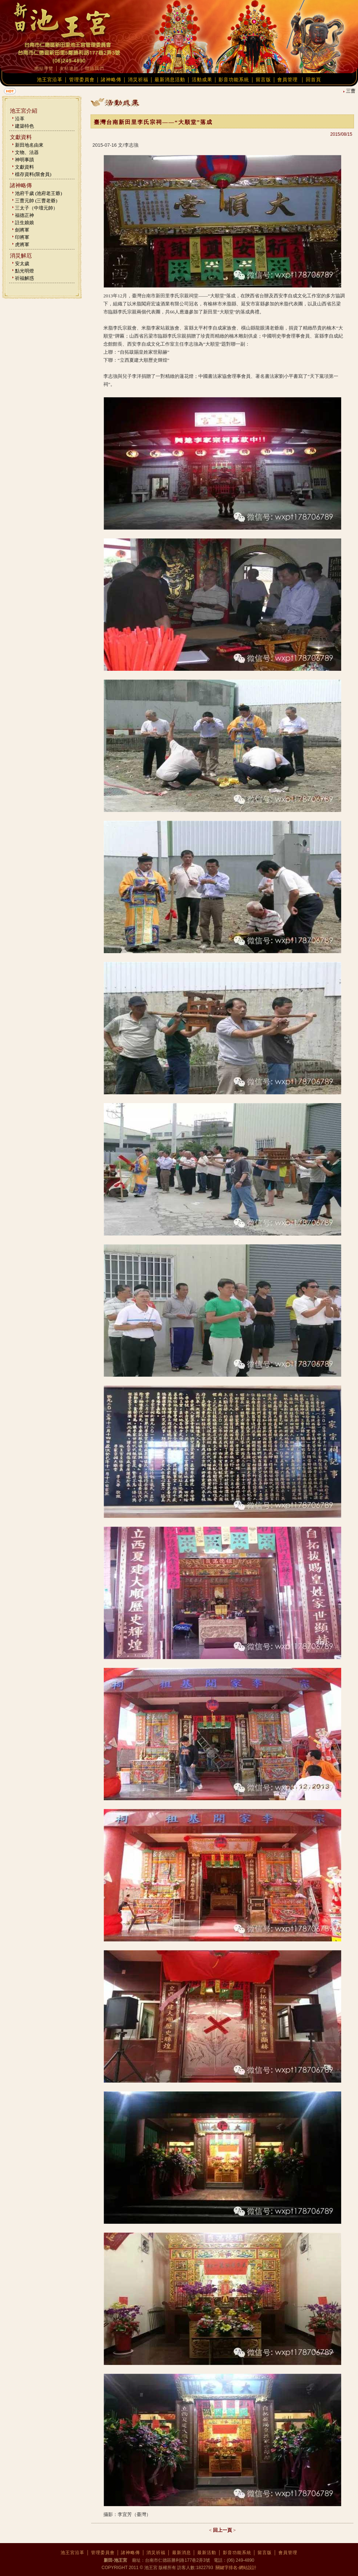 Image resolution: width=358 pixels, height=2576 pixels. Describe the element at coordinates (33, 174) in the screenshot. I see `檔存資料(限會員)` at that location.